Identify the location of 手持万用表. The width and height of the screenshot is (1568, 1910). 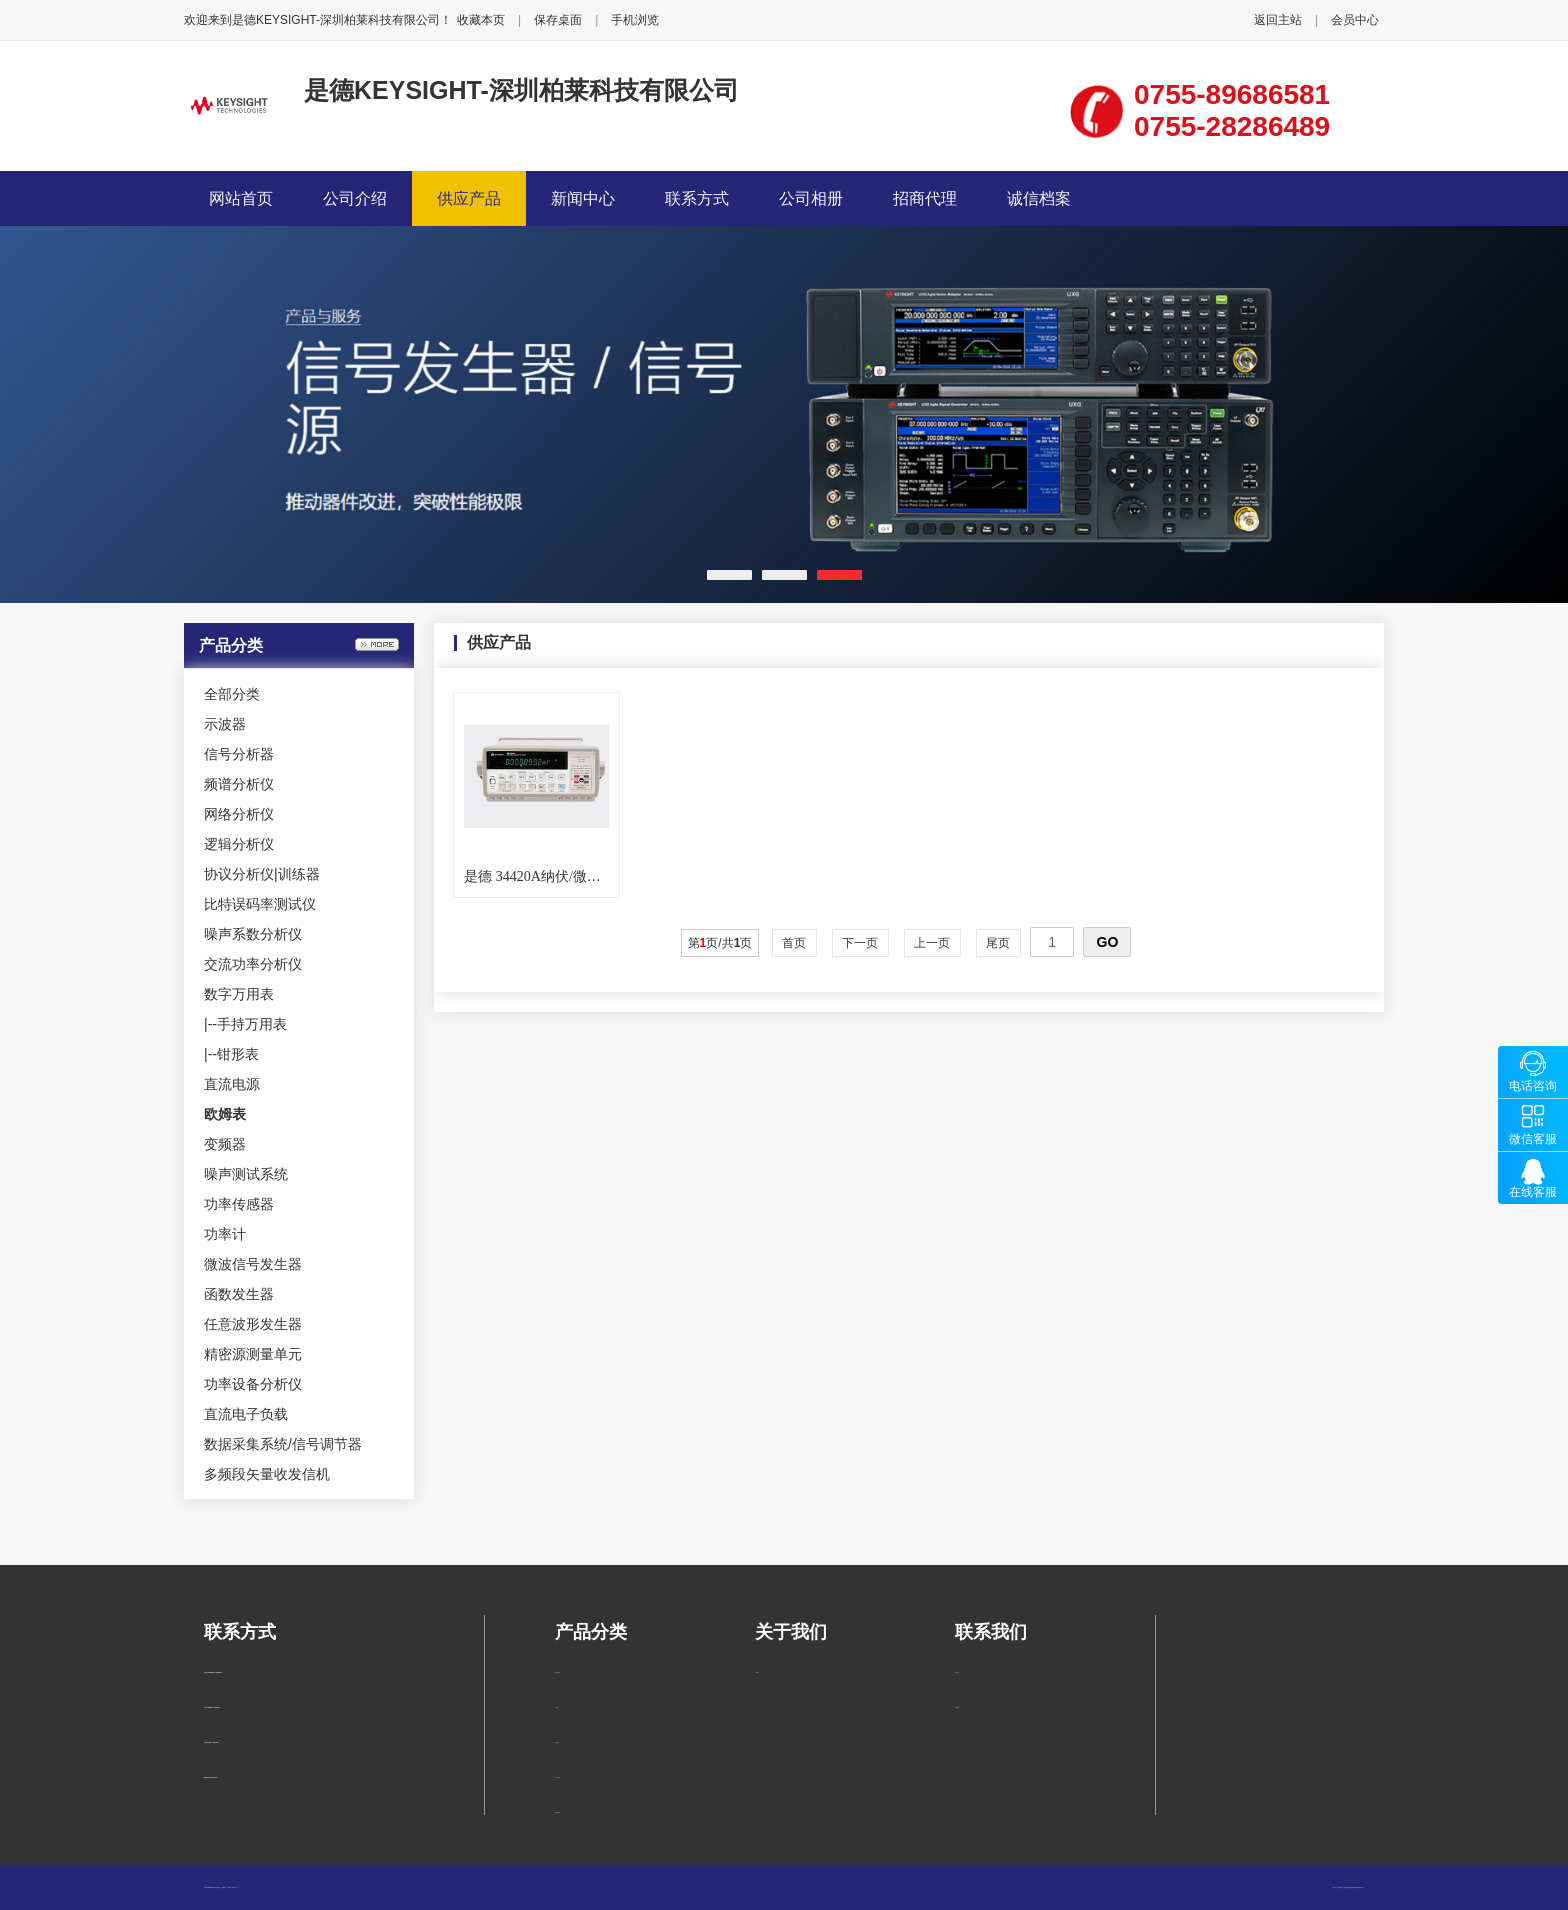
(252, 1024).